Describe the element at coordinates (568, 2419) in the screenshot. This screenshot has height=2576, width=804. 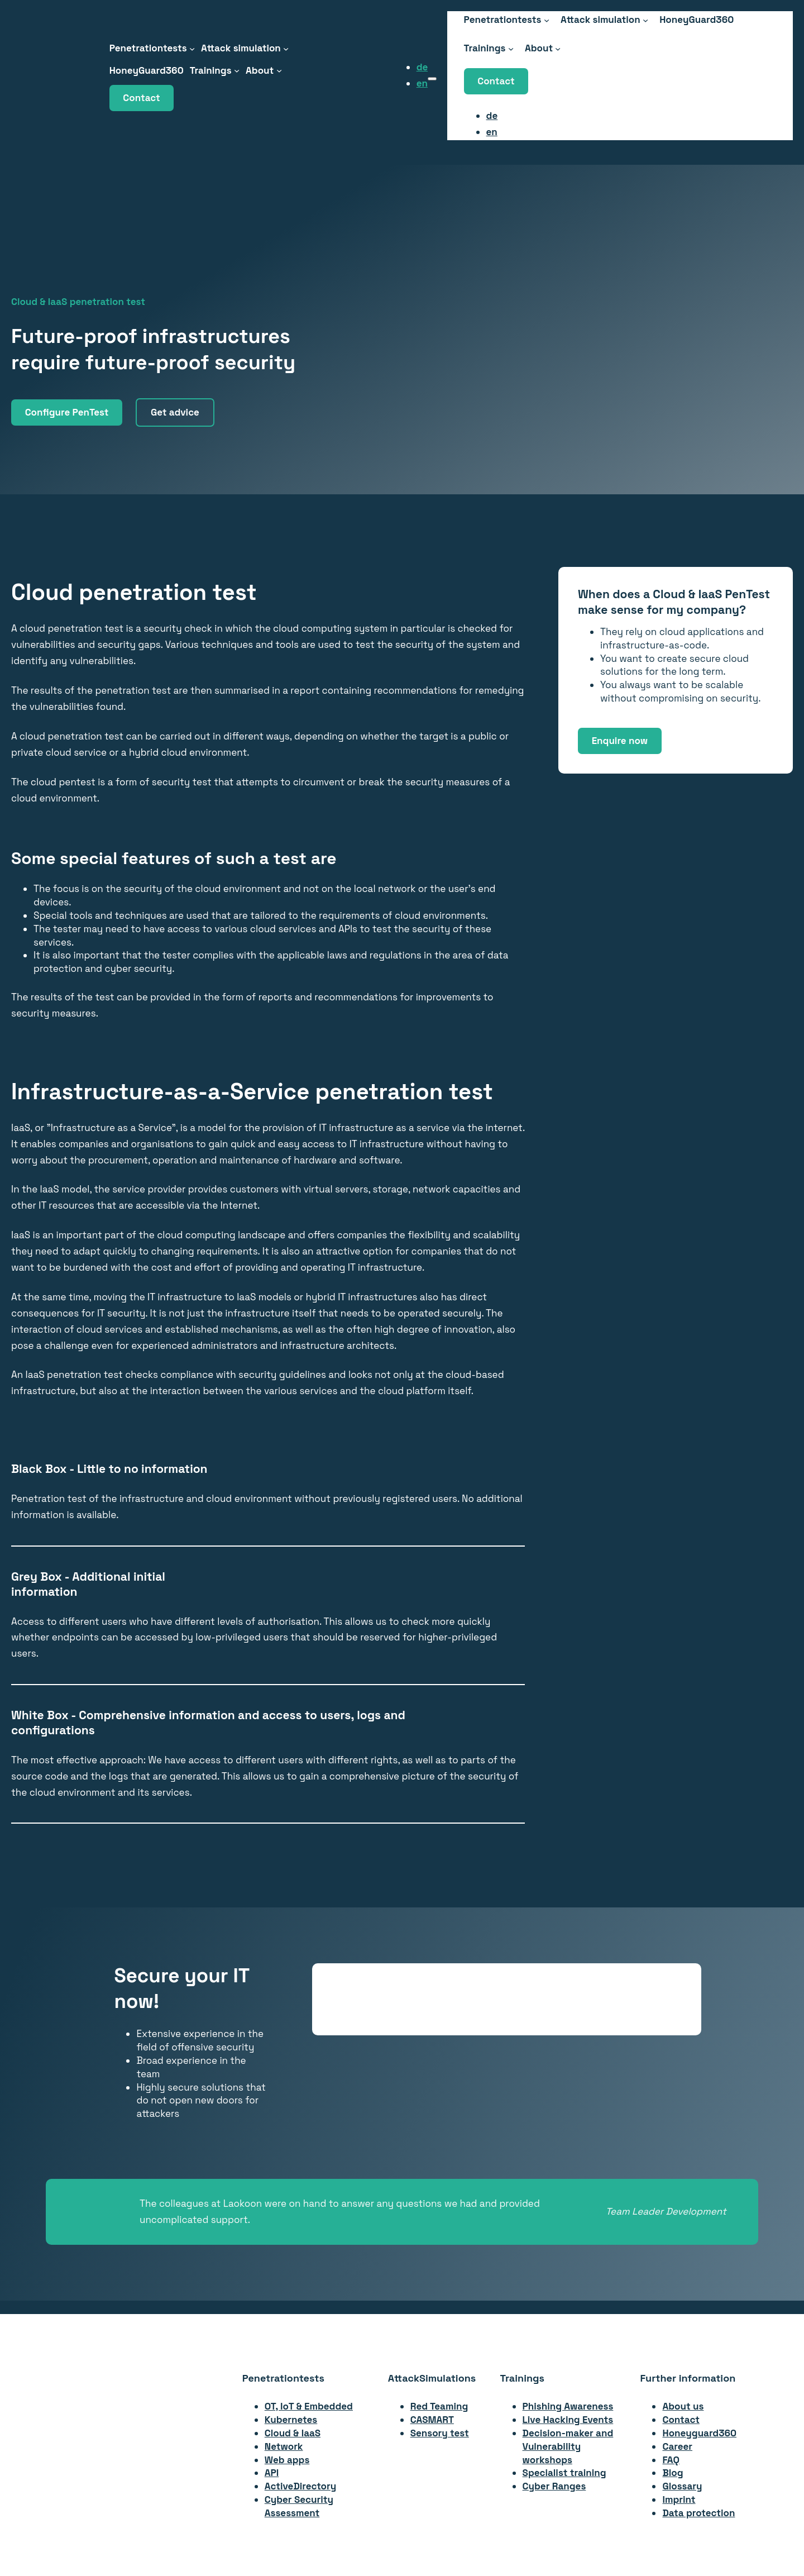
I see `Live Hacking Events` at that location.